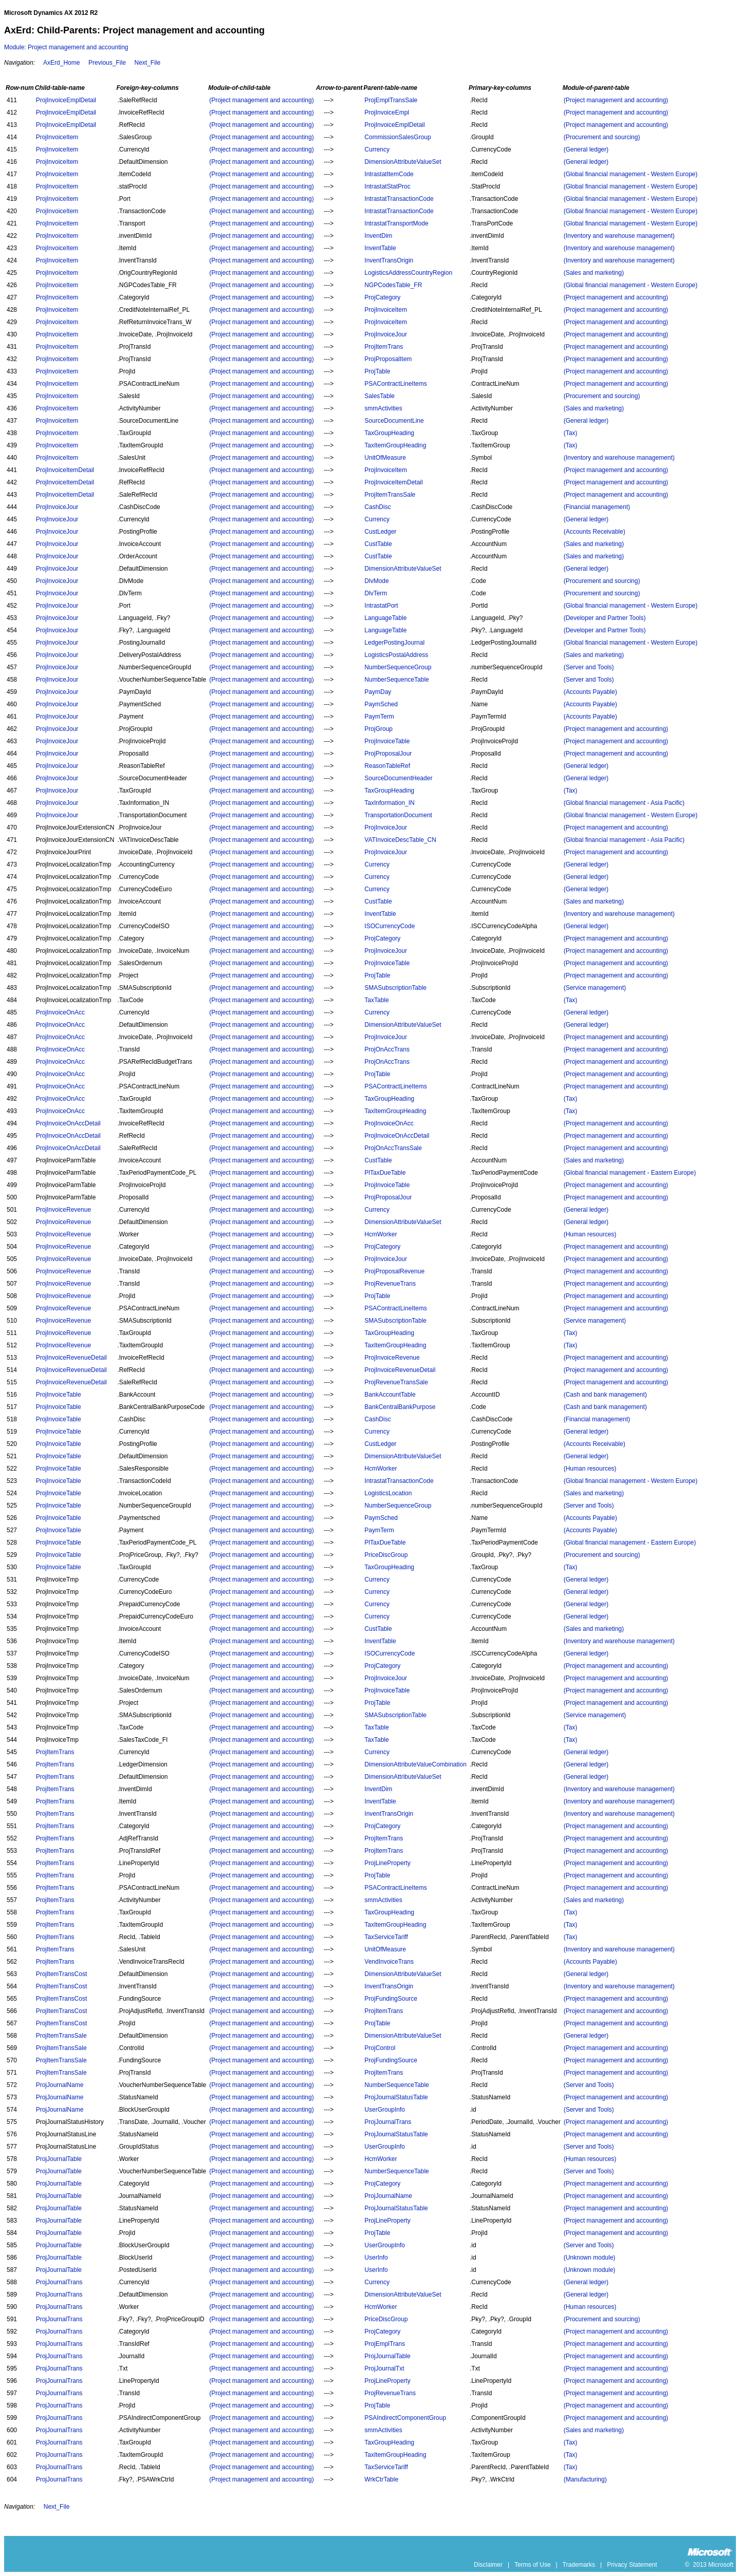 This screenshot has width=740, height=2576. I want to click on TaxGroupHeading, so click(389, 433).